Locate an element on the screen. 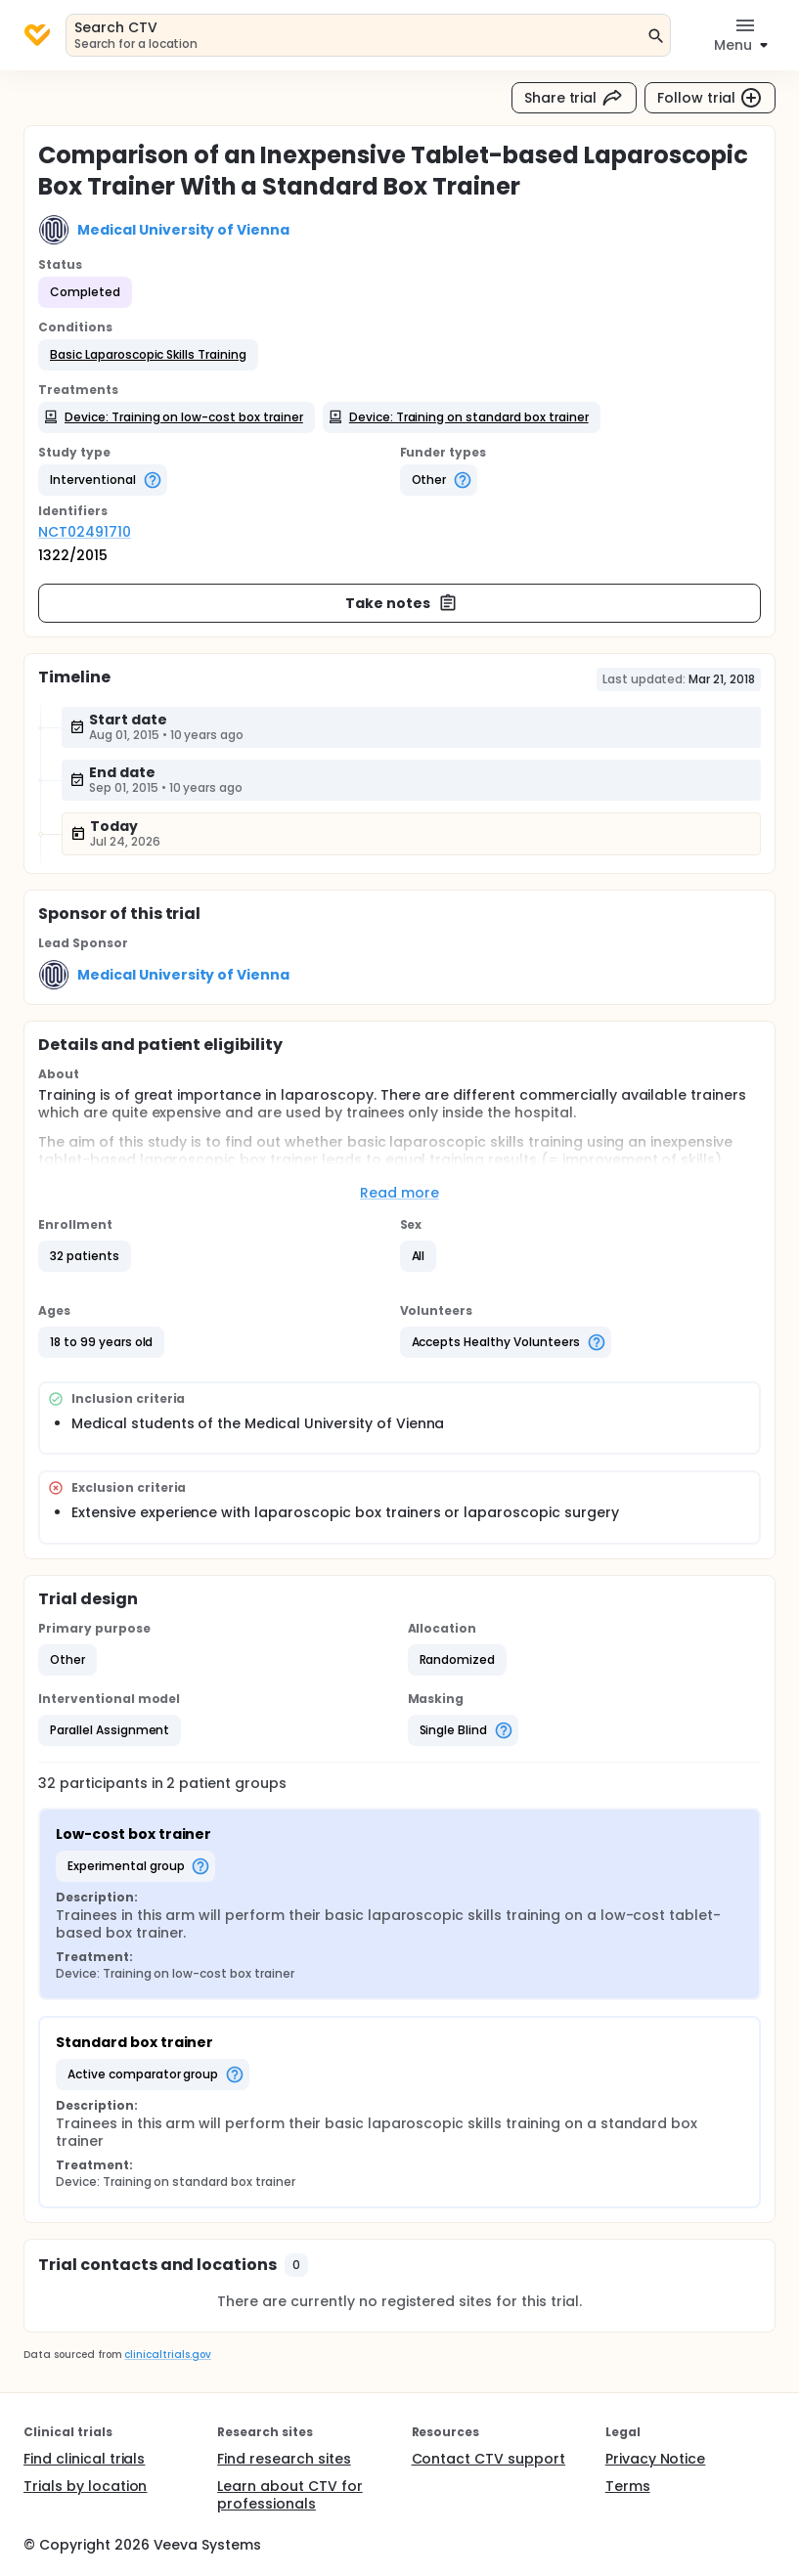 The height and width of the screenshot is (2576, 799). Learn about CTV for professionals is located at coordinates (289, 2494).